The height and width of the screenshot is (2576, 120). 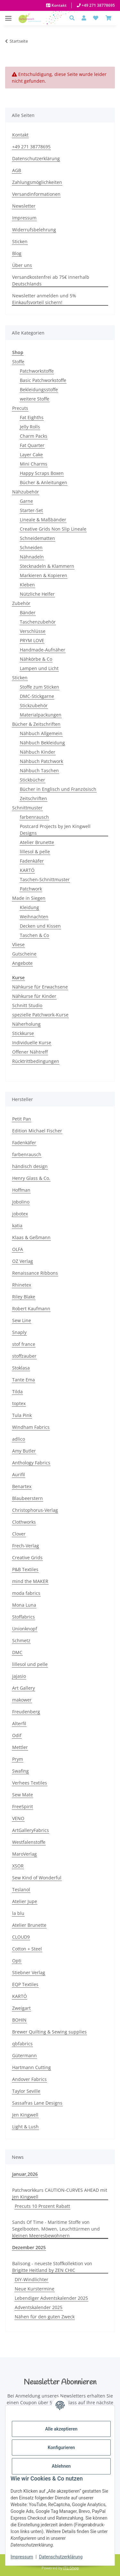 What do you see at coordinates (36, 659) in the screenshot?
I see `Nähkörbe & Co` at bounding box center [36, 659].